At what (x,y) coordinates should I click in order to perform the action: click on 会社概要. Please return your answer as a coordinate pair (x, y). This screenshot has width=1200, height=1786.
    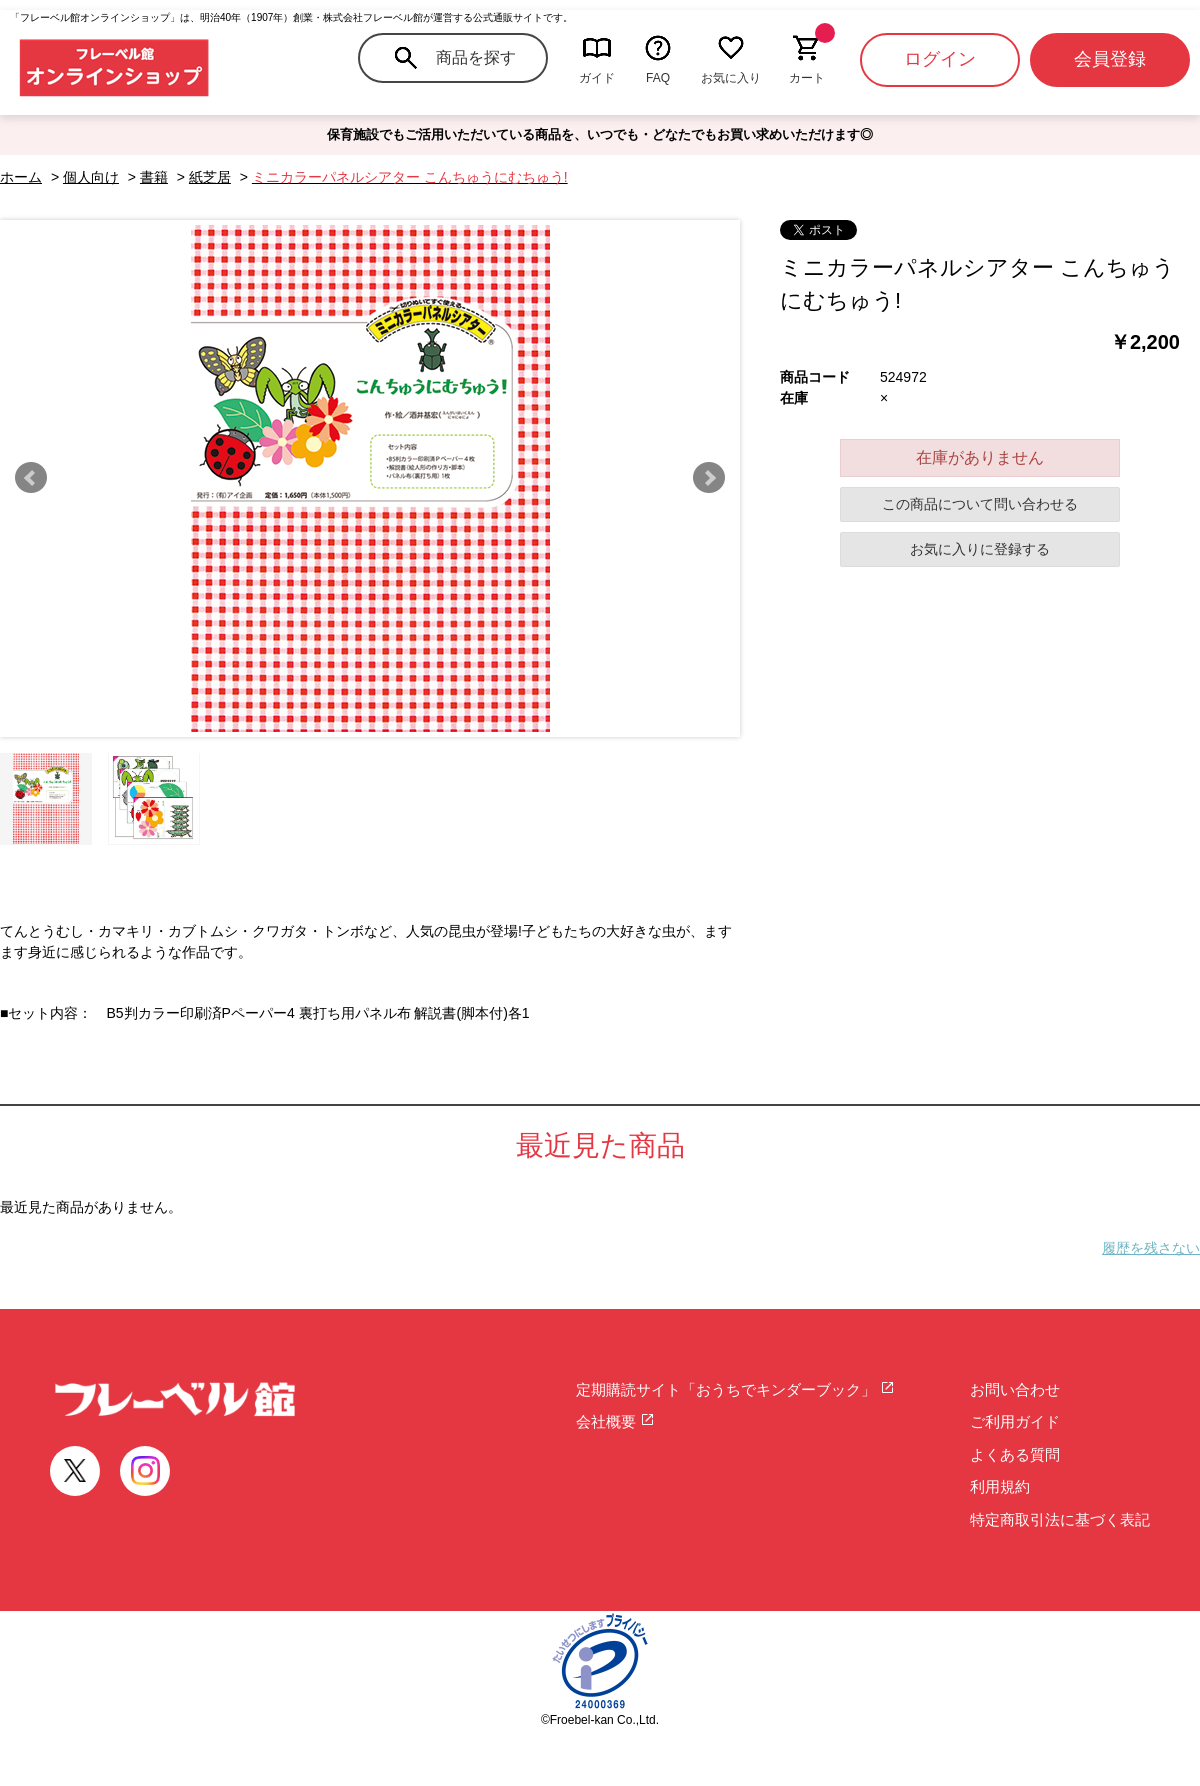
    Looking at the image, I should click on (615, 1421).